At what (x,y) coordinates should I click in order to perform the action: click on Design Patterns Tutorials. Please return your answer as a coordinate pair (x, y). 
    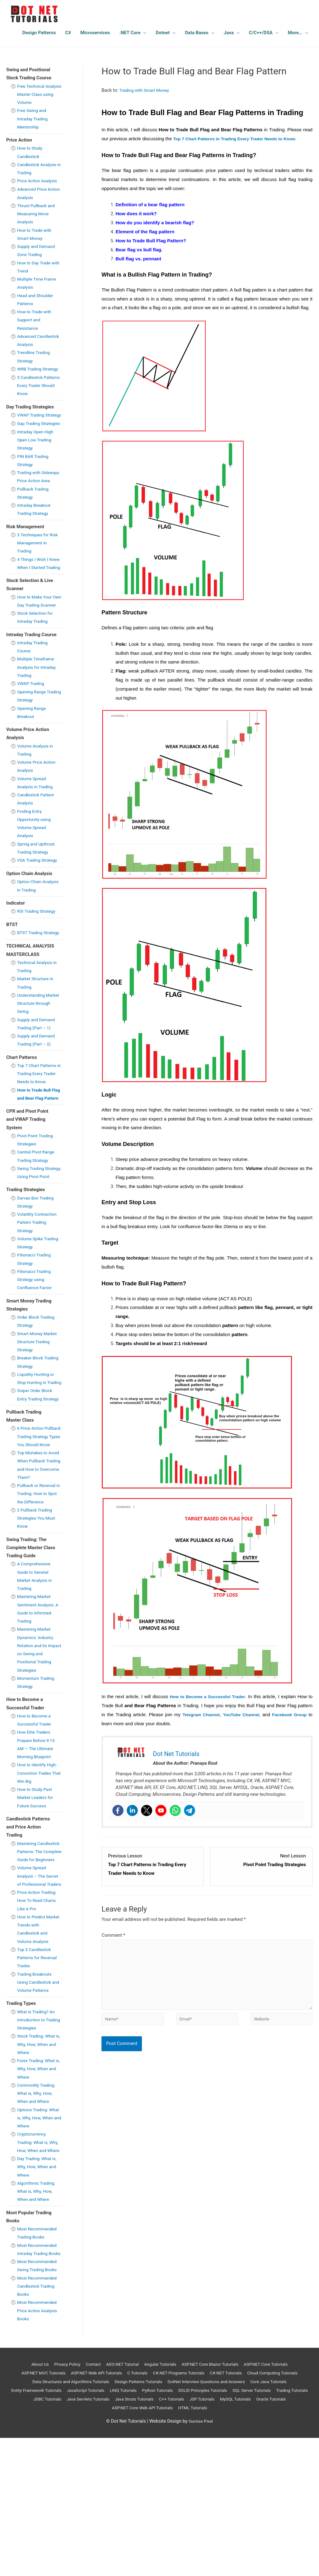
    Looking at the image, I should click on (190, 2519).